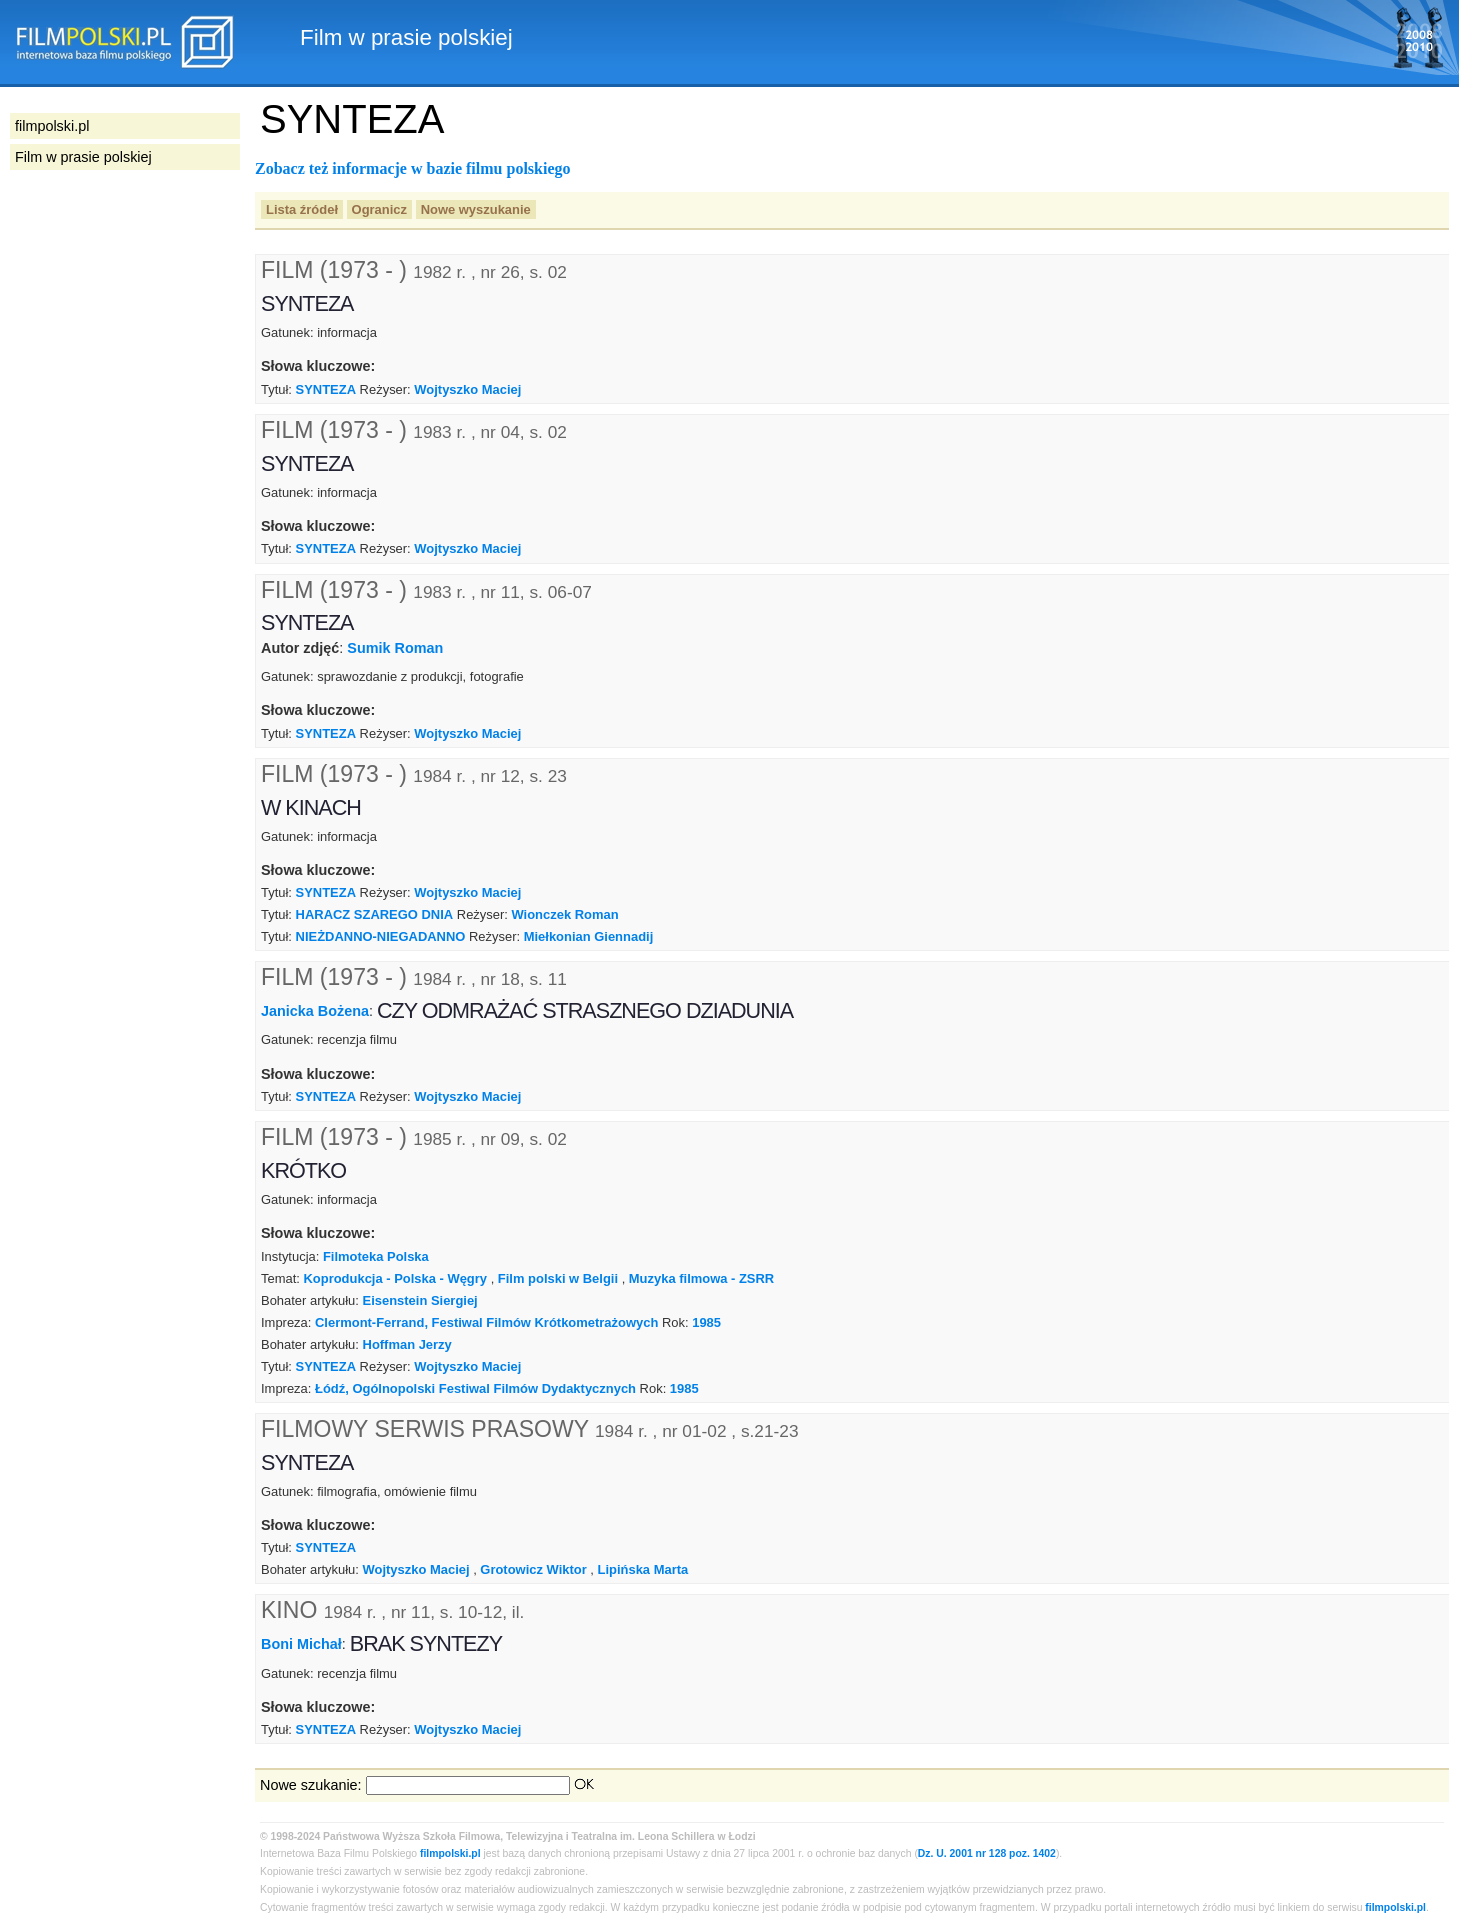 This screenshot has width=1459, height=1931. I want to click on Film polski w Belgii, so click(558, 1278).